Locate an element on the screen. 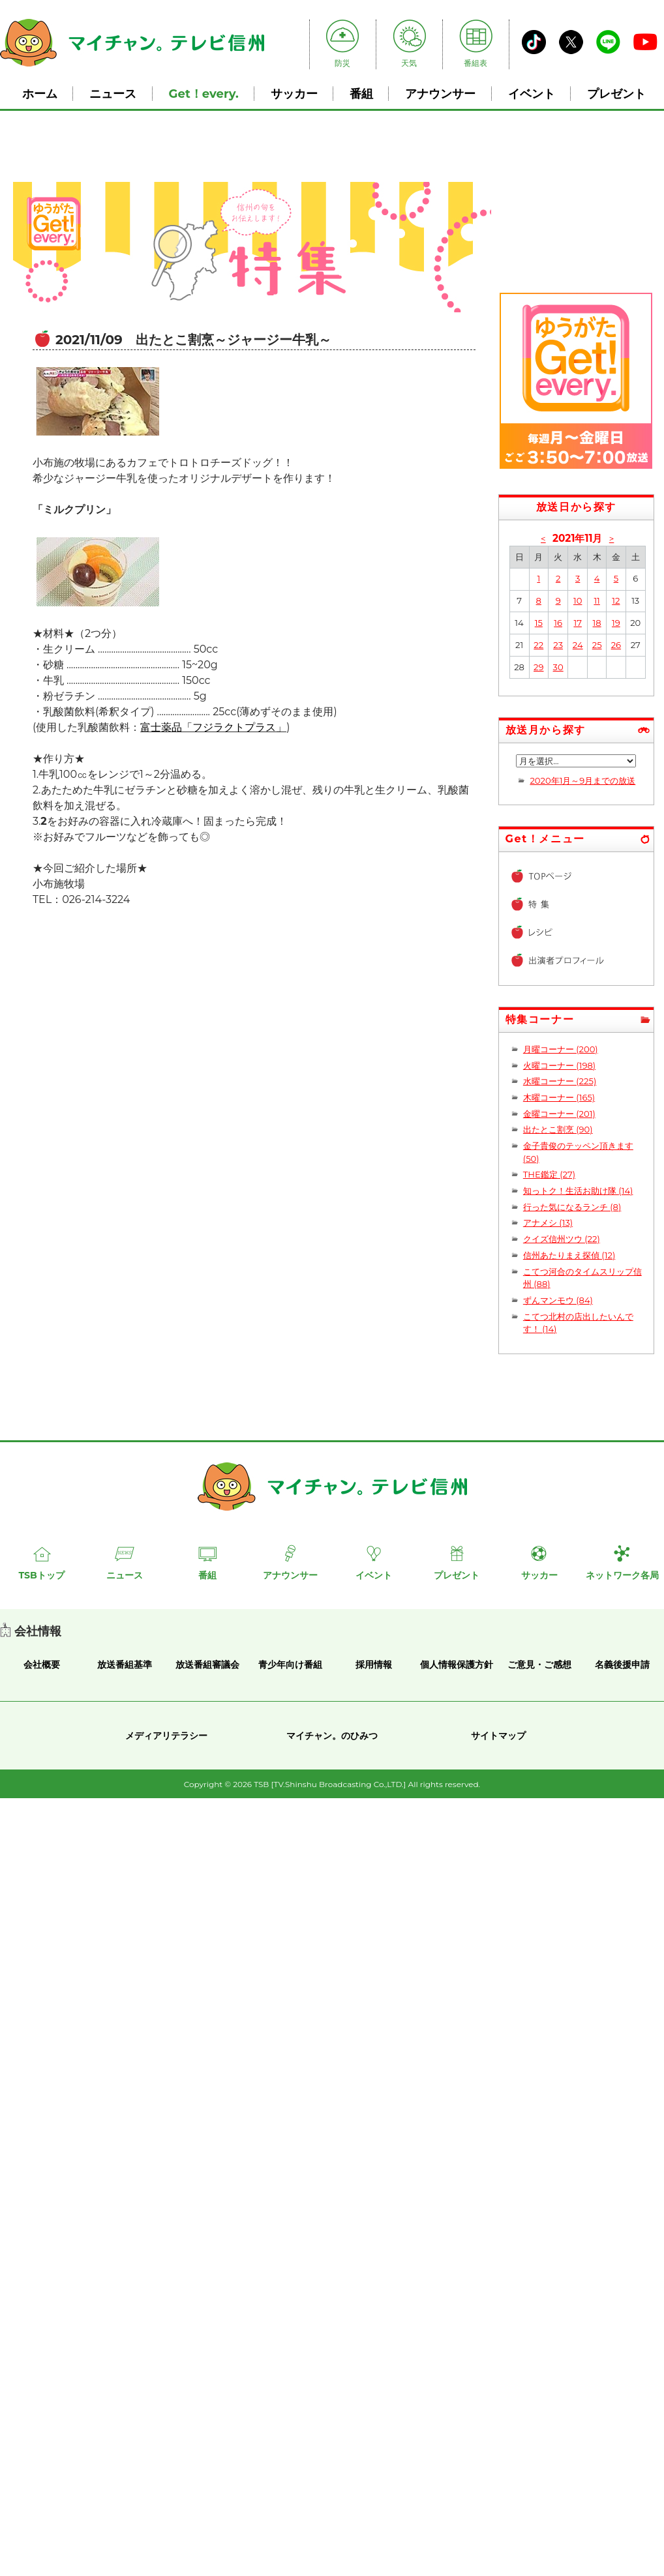  放送番組基準 is located at coordinates (124, 1664).